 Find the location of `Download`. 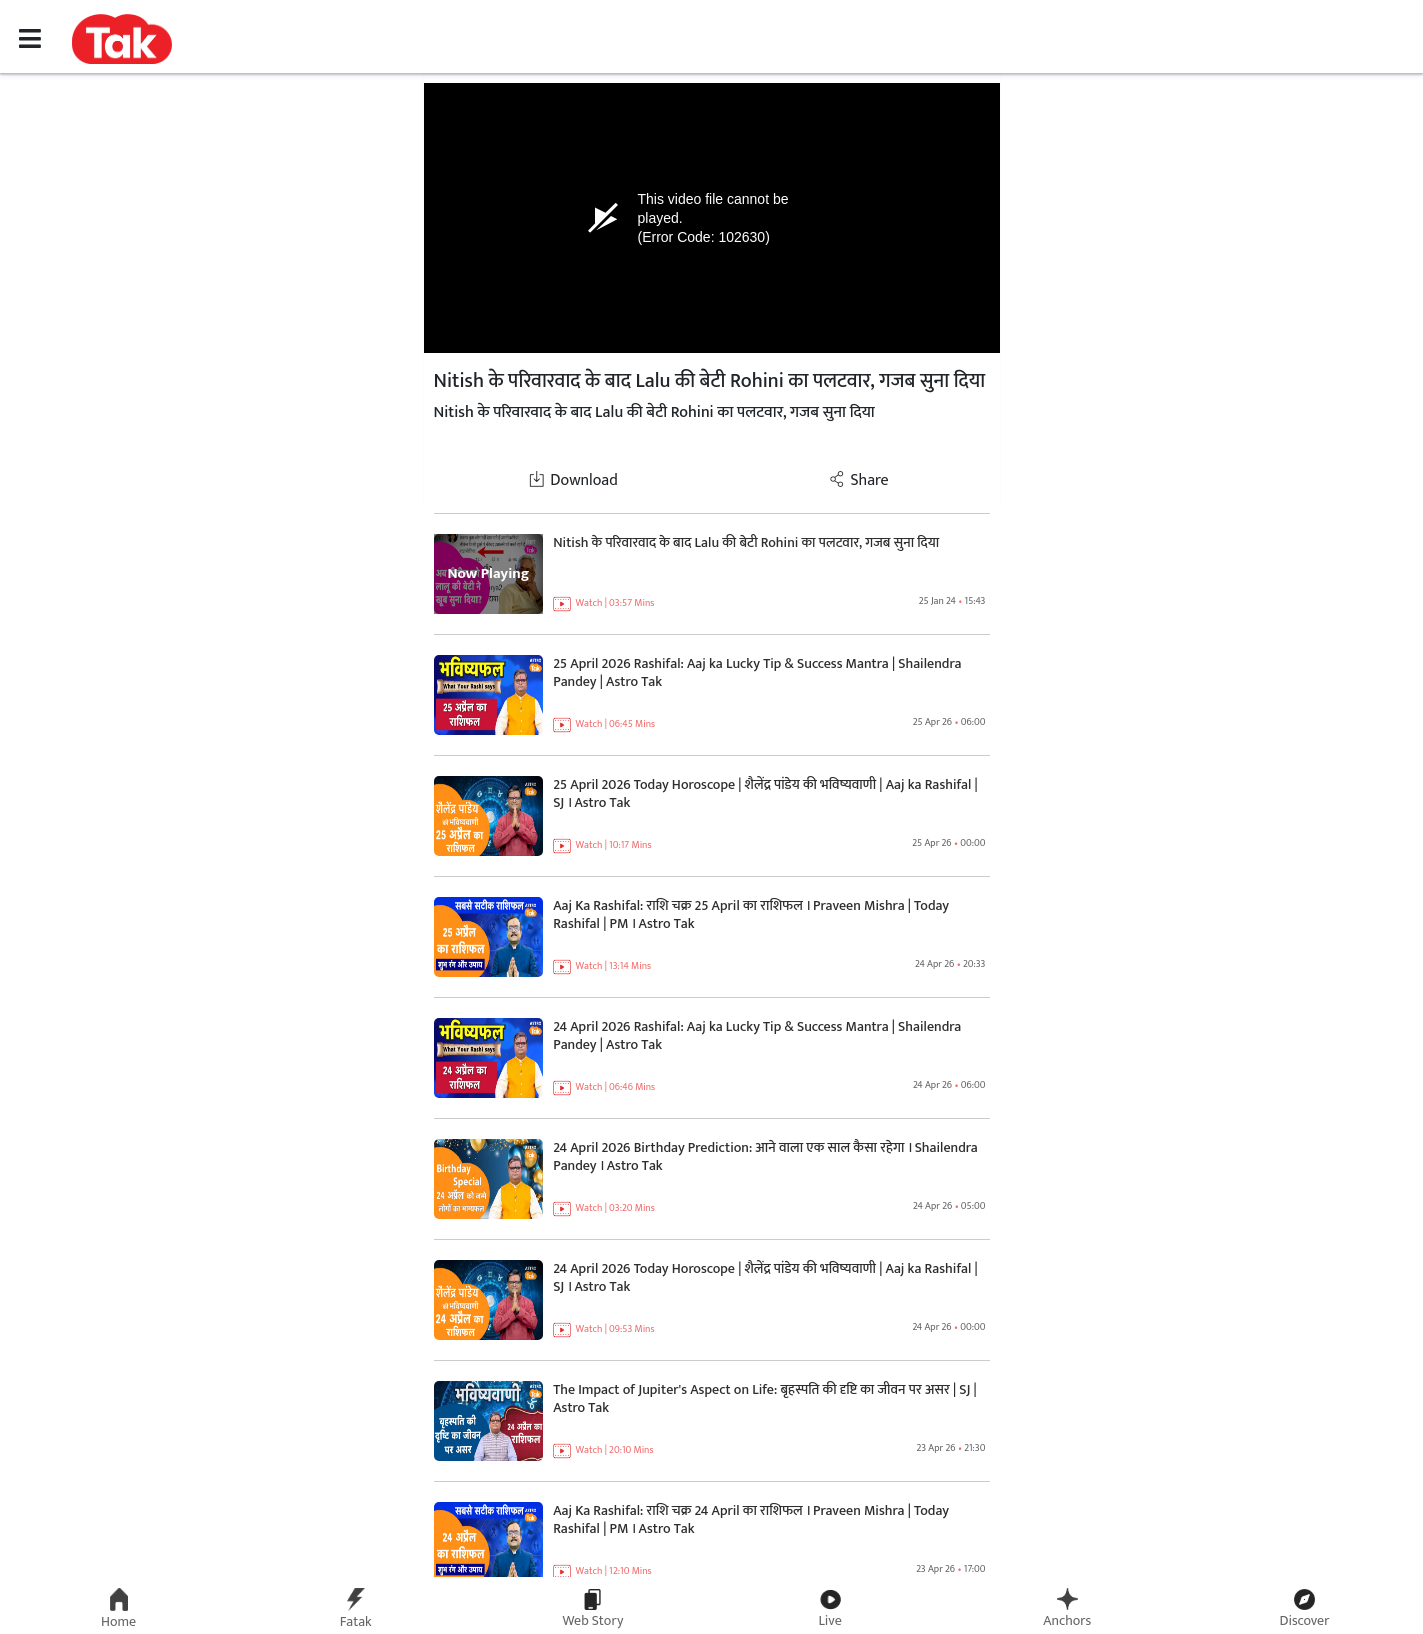

Download is located at coordinates (573, 480).